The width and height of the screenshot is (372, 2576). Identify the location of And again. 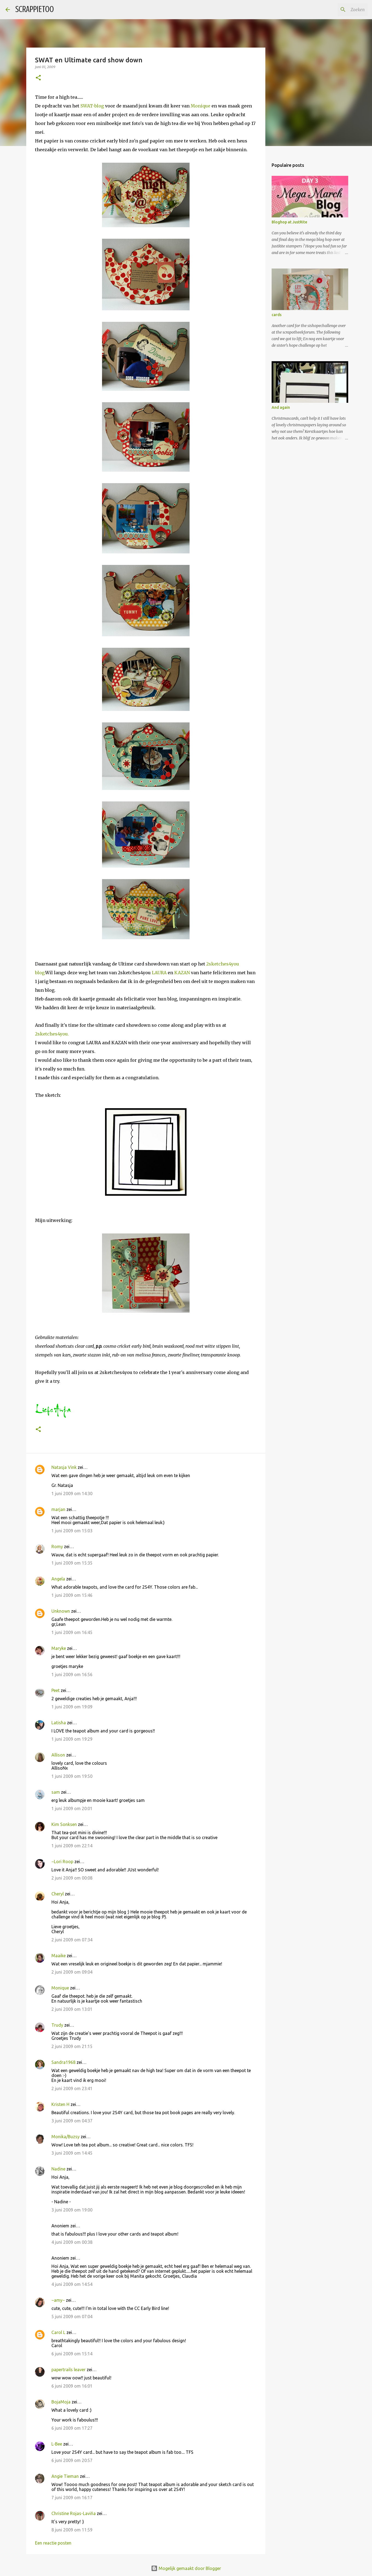
(281, 407).